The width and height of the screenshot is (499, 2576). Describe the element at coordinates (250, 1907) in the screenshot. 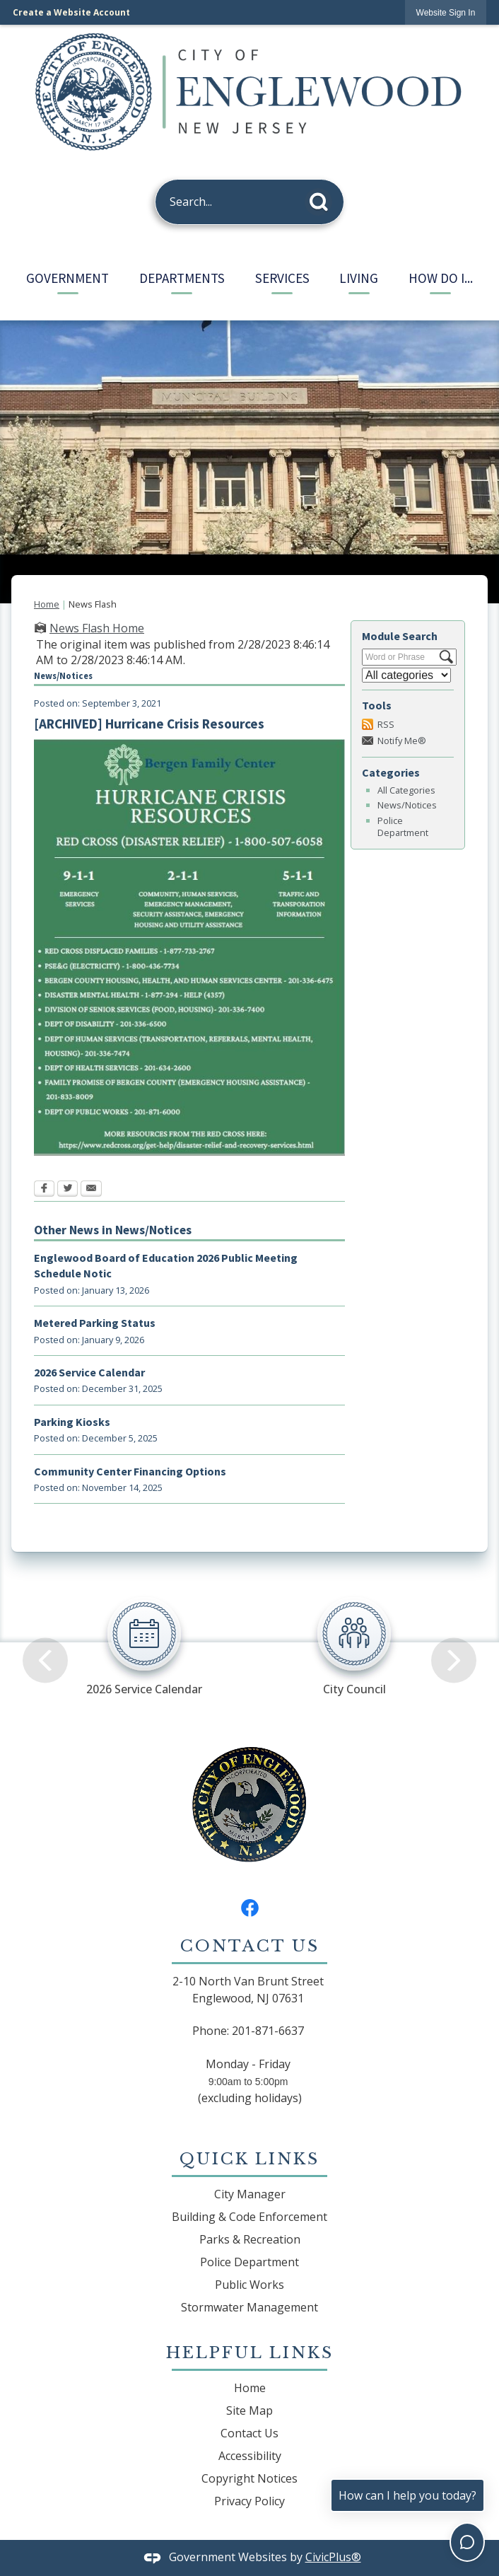

I see `[Facebook graphic]` at that location.